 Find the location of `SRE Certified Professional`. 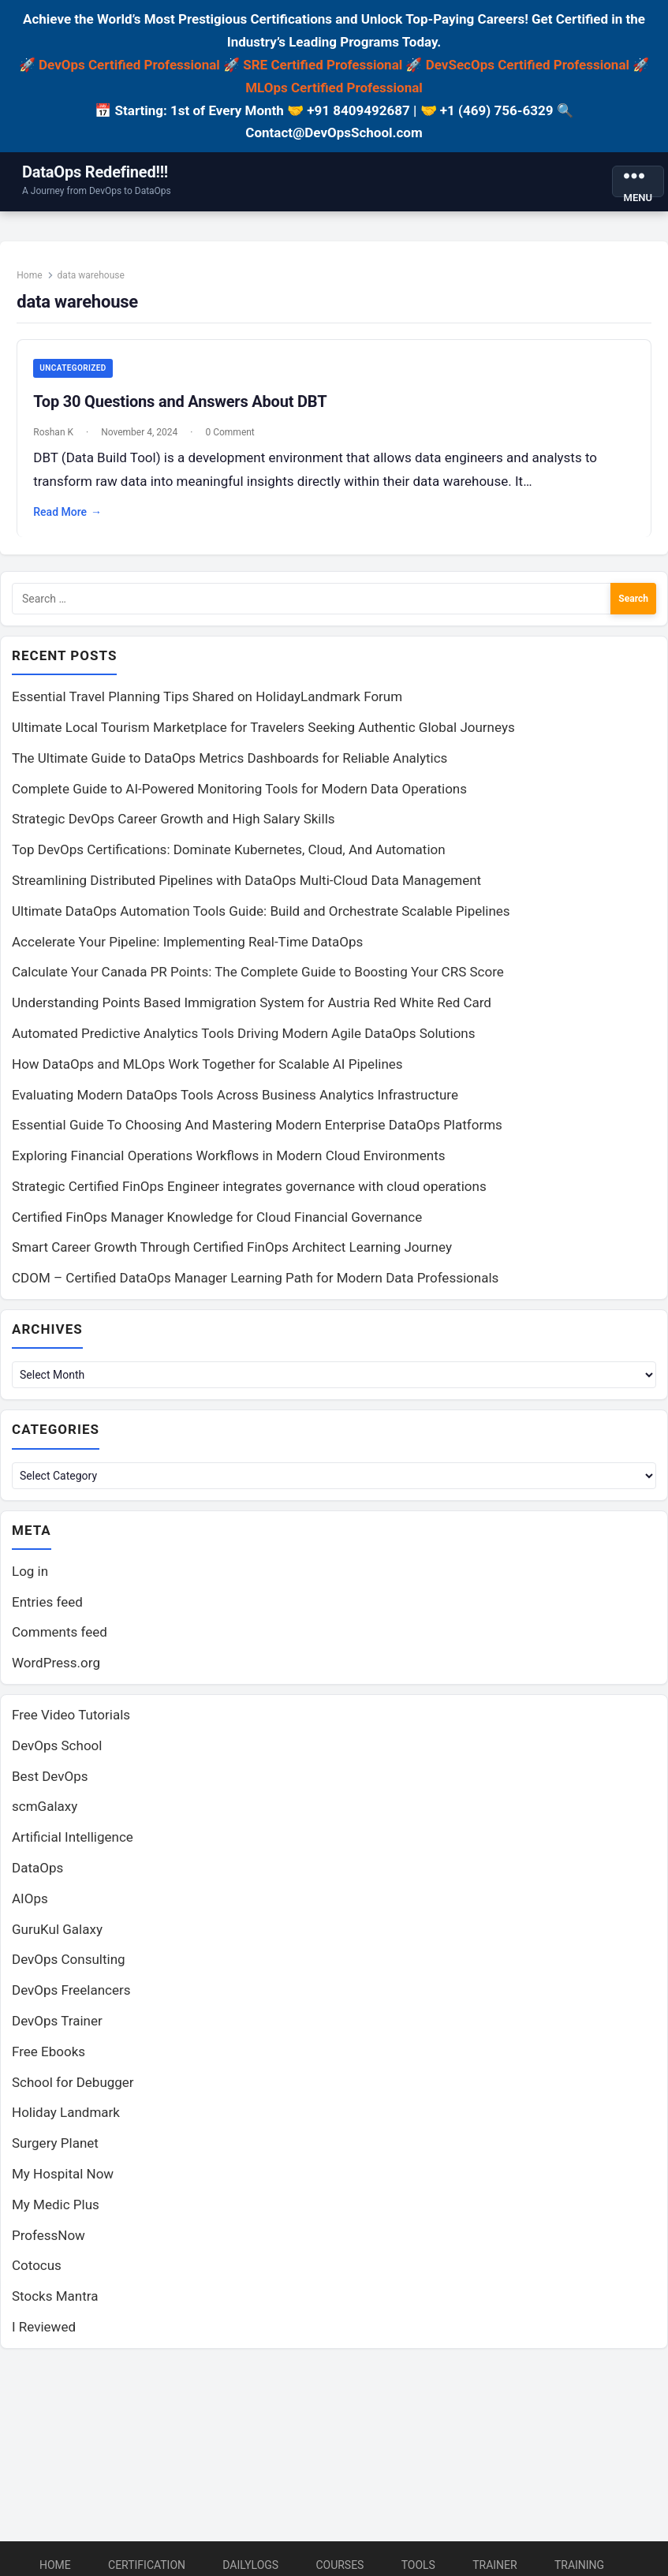

SRE Certified Professional is located at coordinates (322, 65).